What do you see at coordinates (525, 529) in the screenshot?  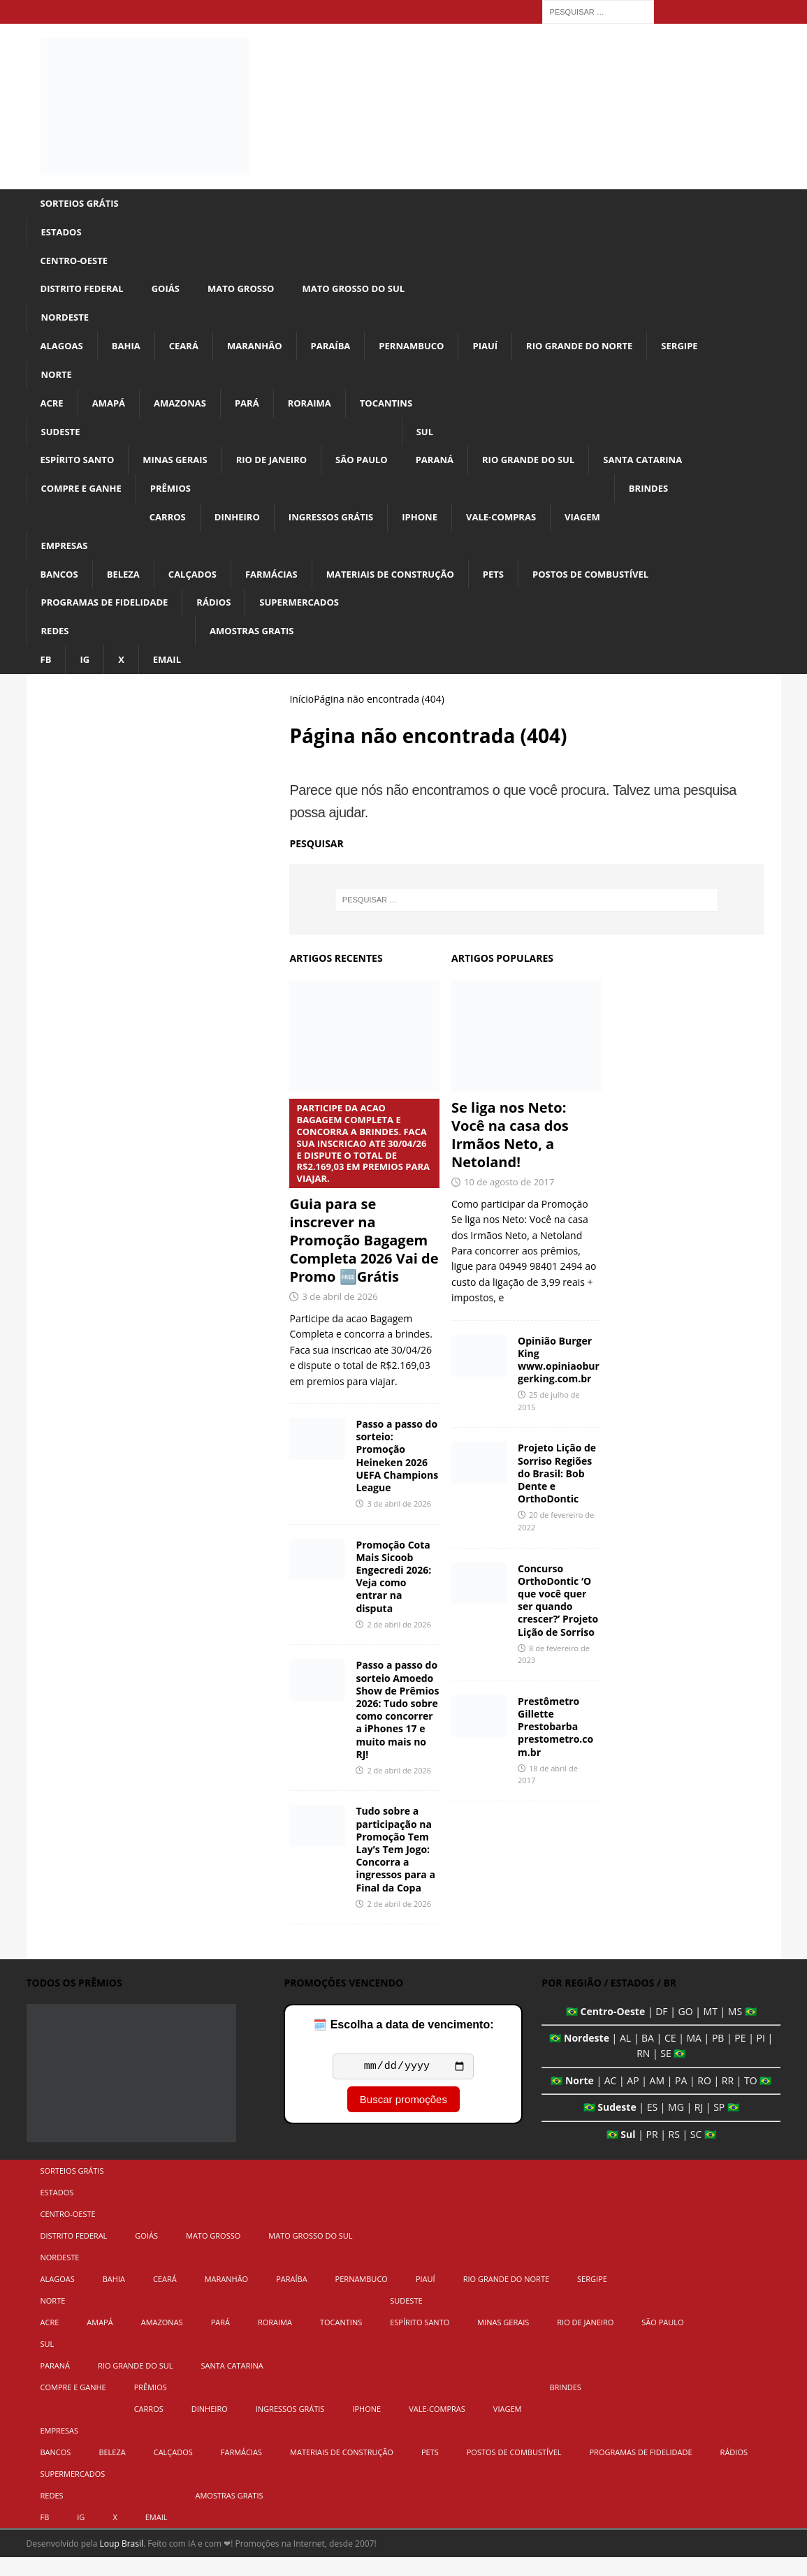 I see `Vale-Compras` at bounding box center [525, 529].